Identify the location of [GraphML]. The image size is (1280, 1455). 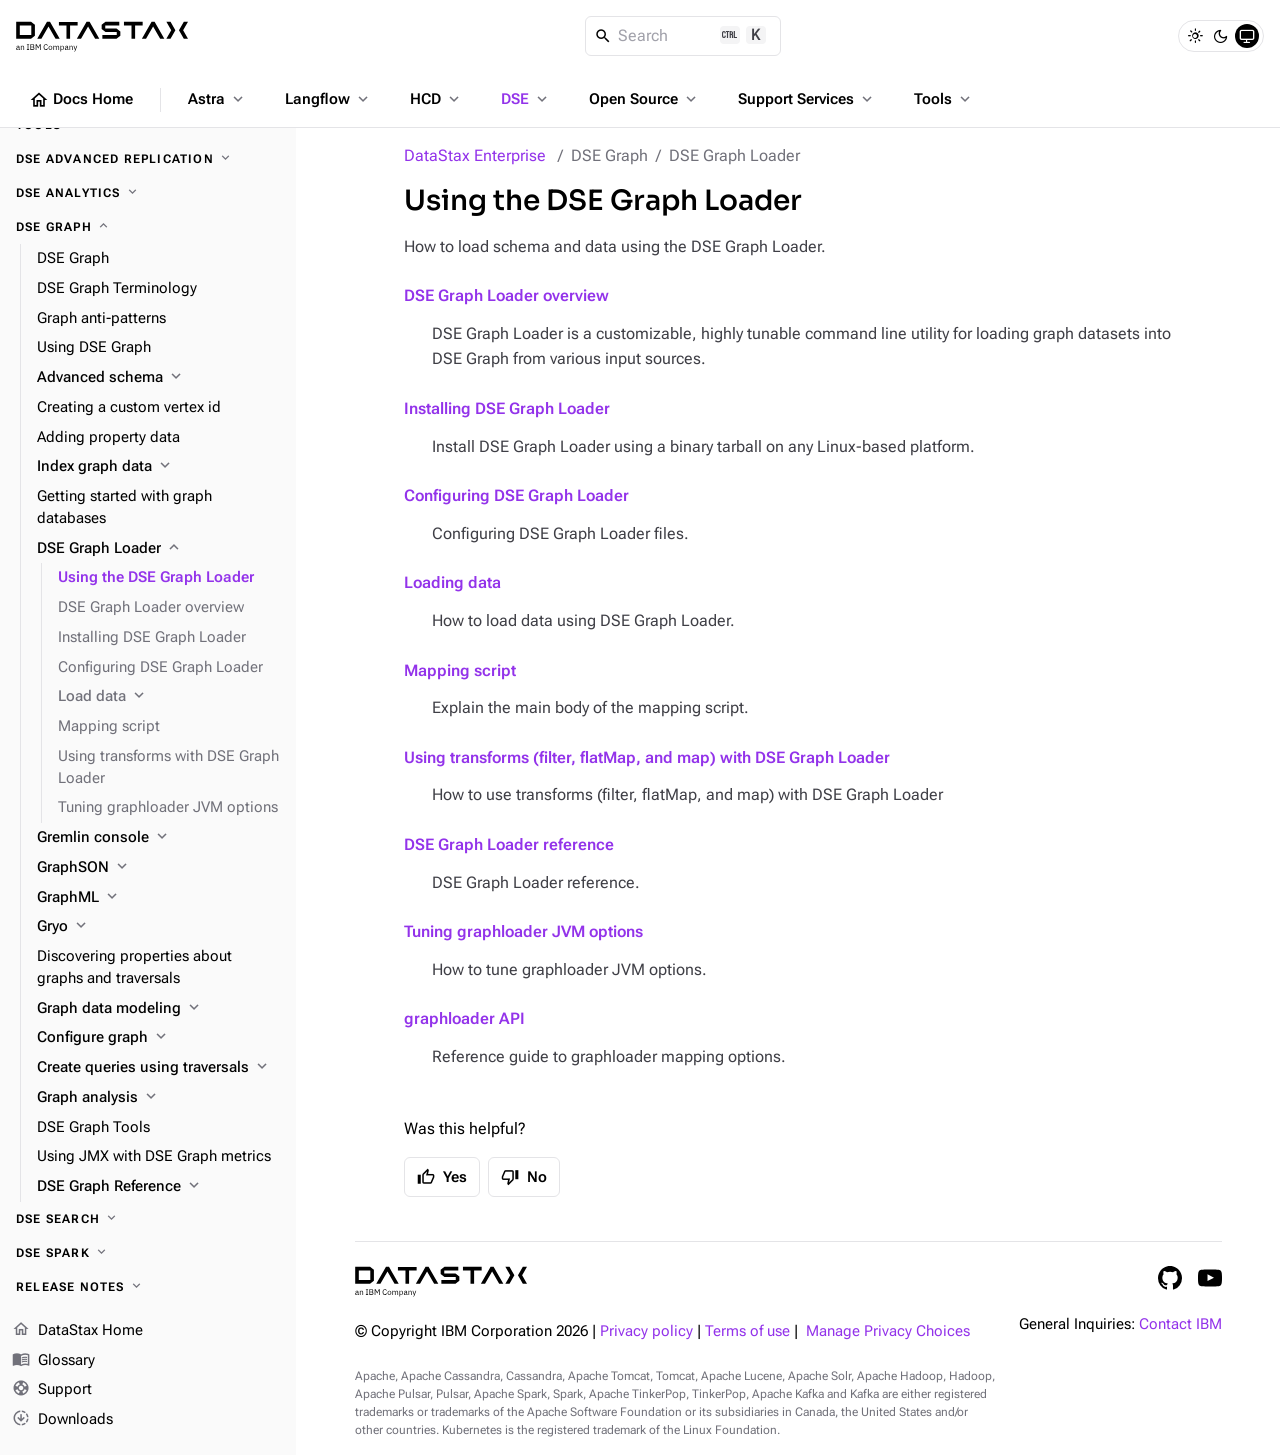
(158, 898).